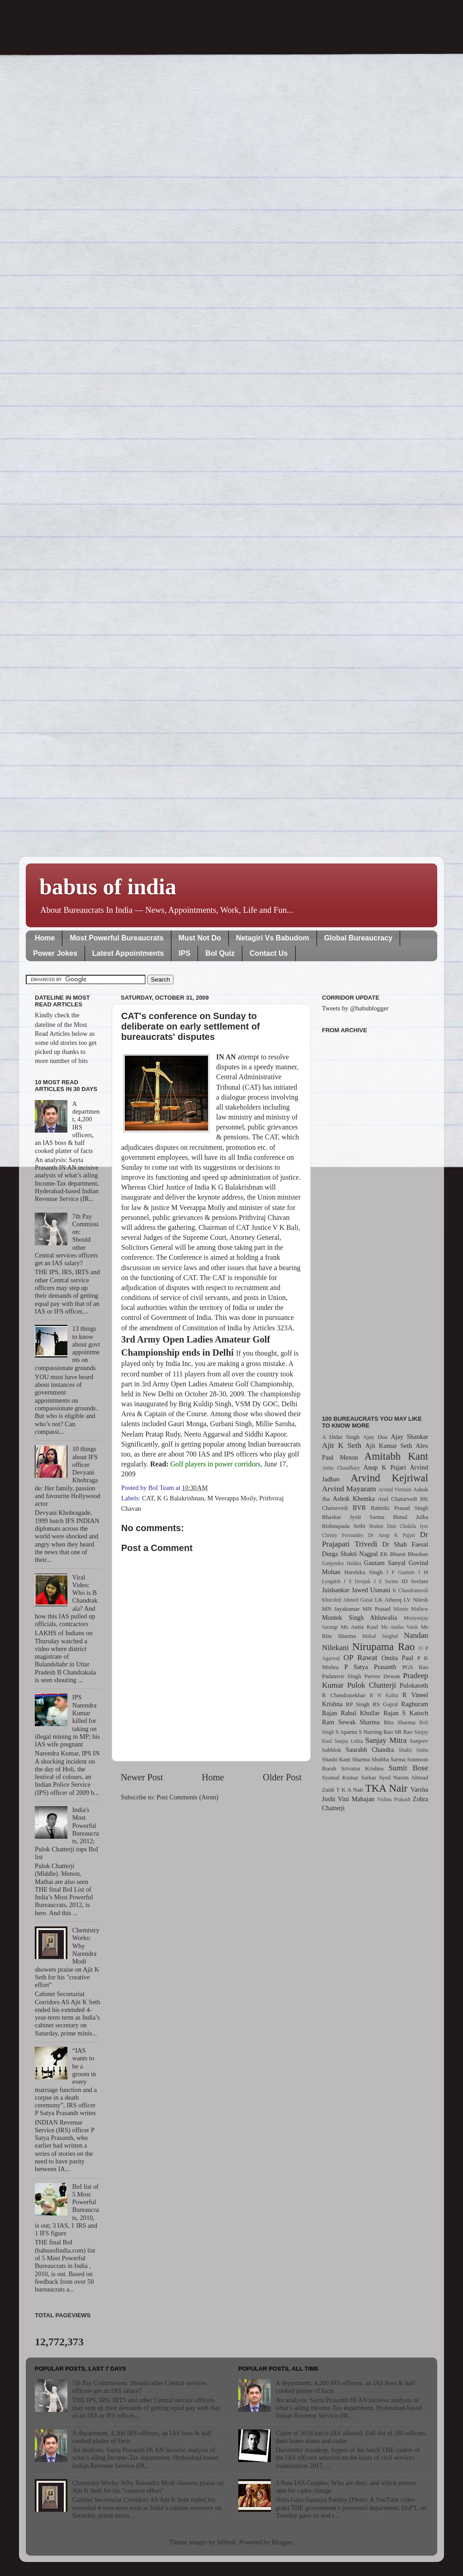  What do you see at coordinates (359, 1617) in the screenshot?
I see `Montek Singh Ahluwalia` at bounding box center [359, 1617].